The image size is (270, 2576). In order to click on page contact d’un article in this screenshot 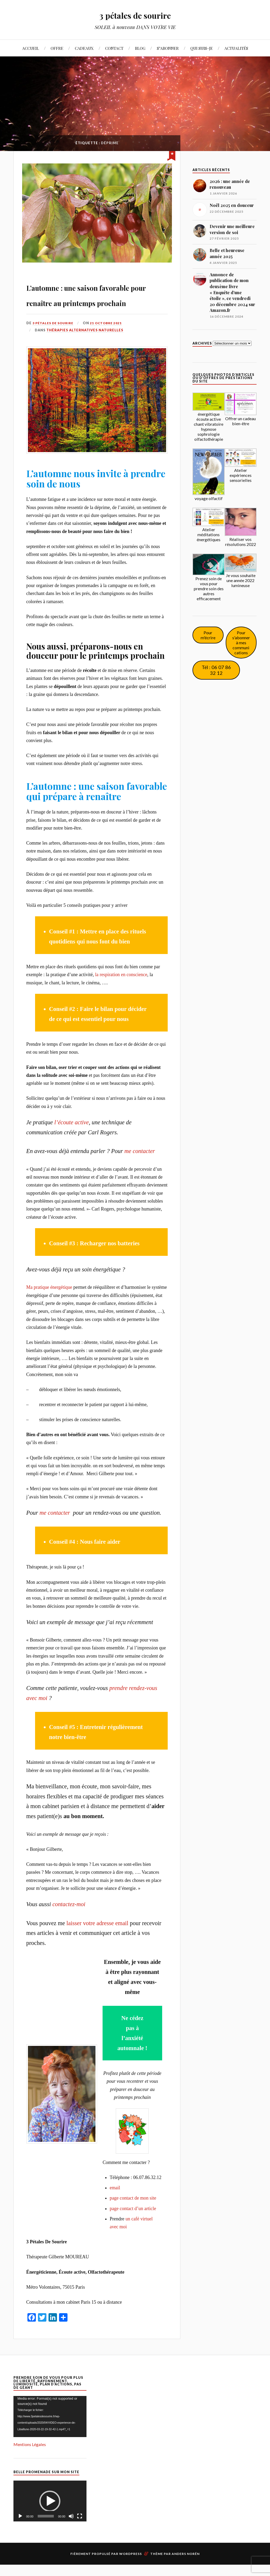, I will do `click(133, 2222)`.